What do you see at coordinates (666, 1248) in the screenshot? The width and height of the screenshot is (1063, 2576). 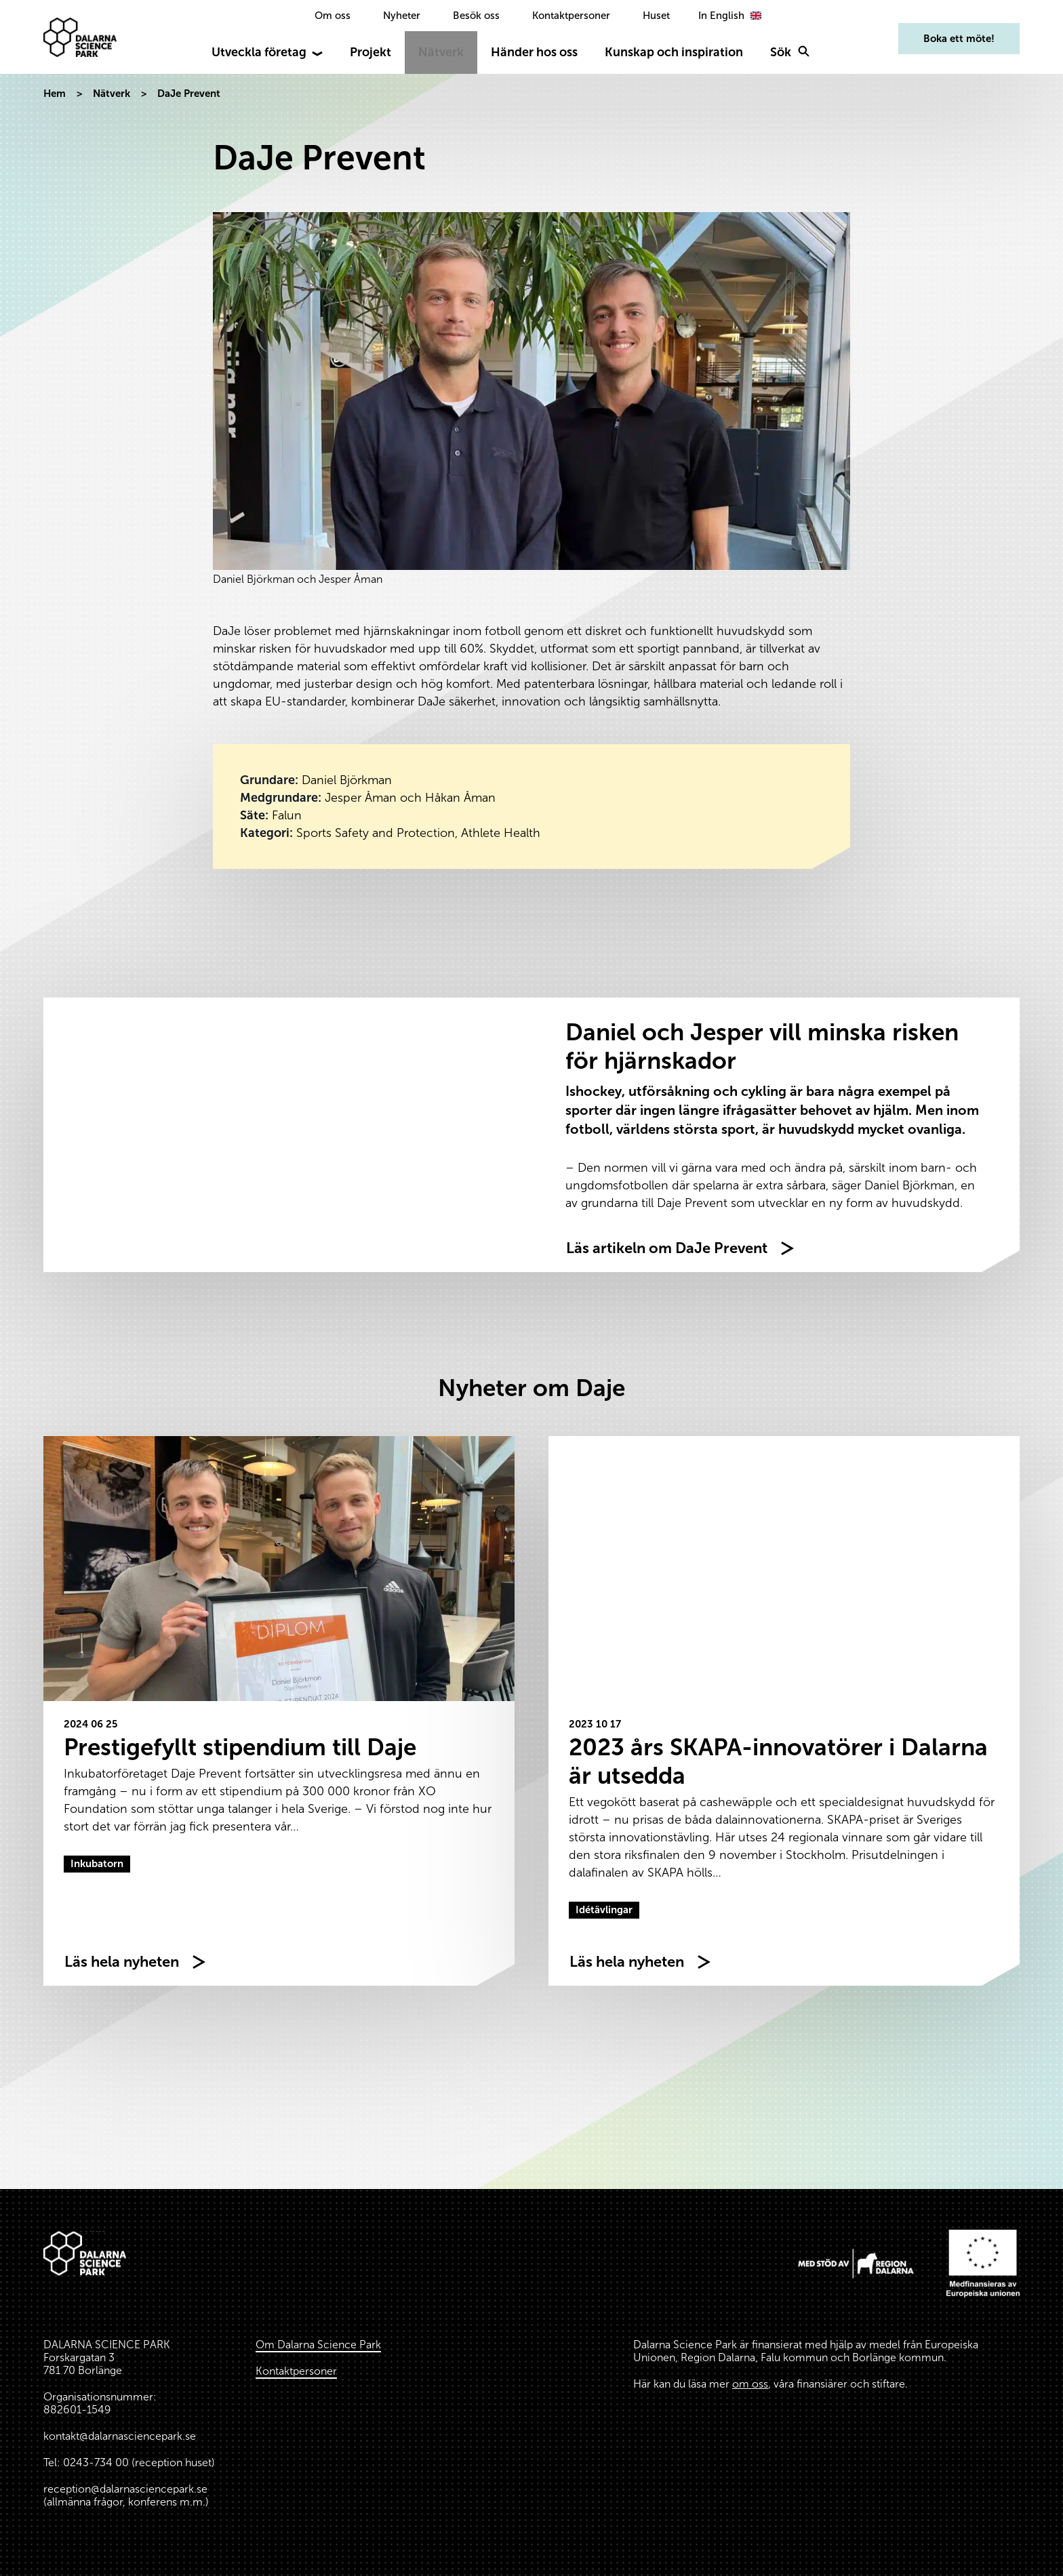 I see `Läs artikeln om DaJe Prevent` at bounding box center [666, 1248].